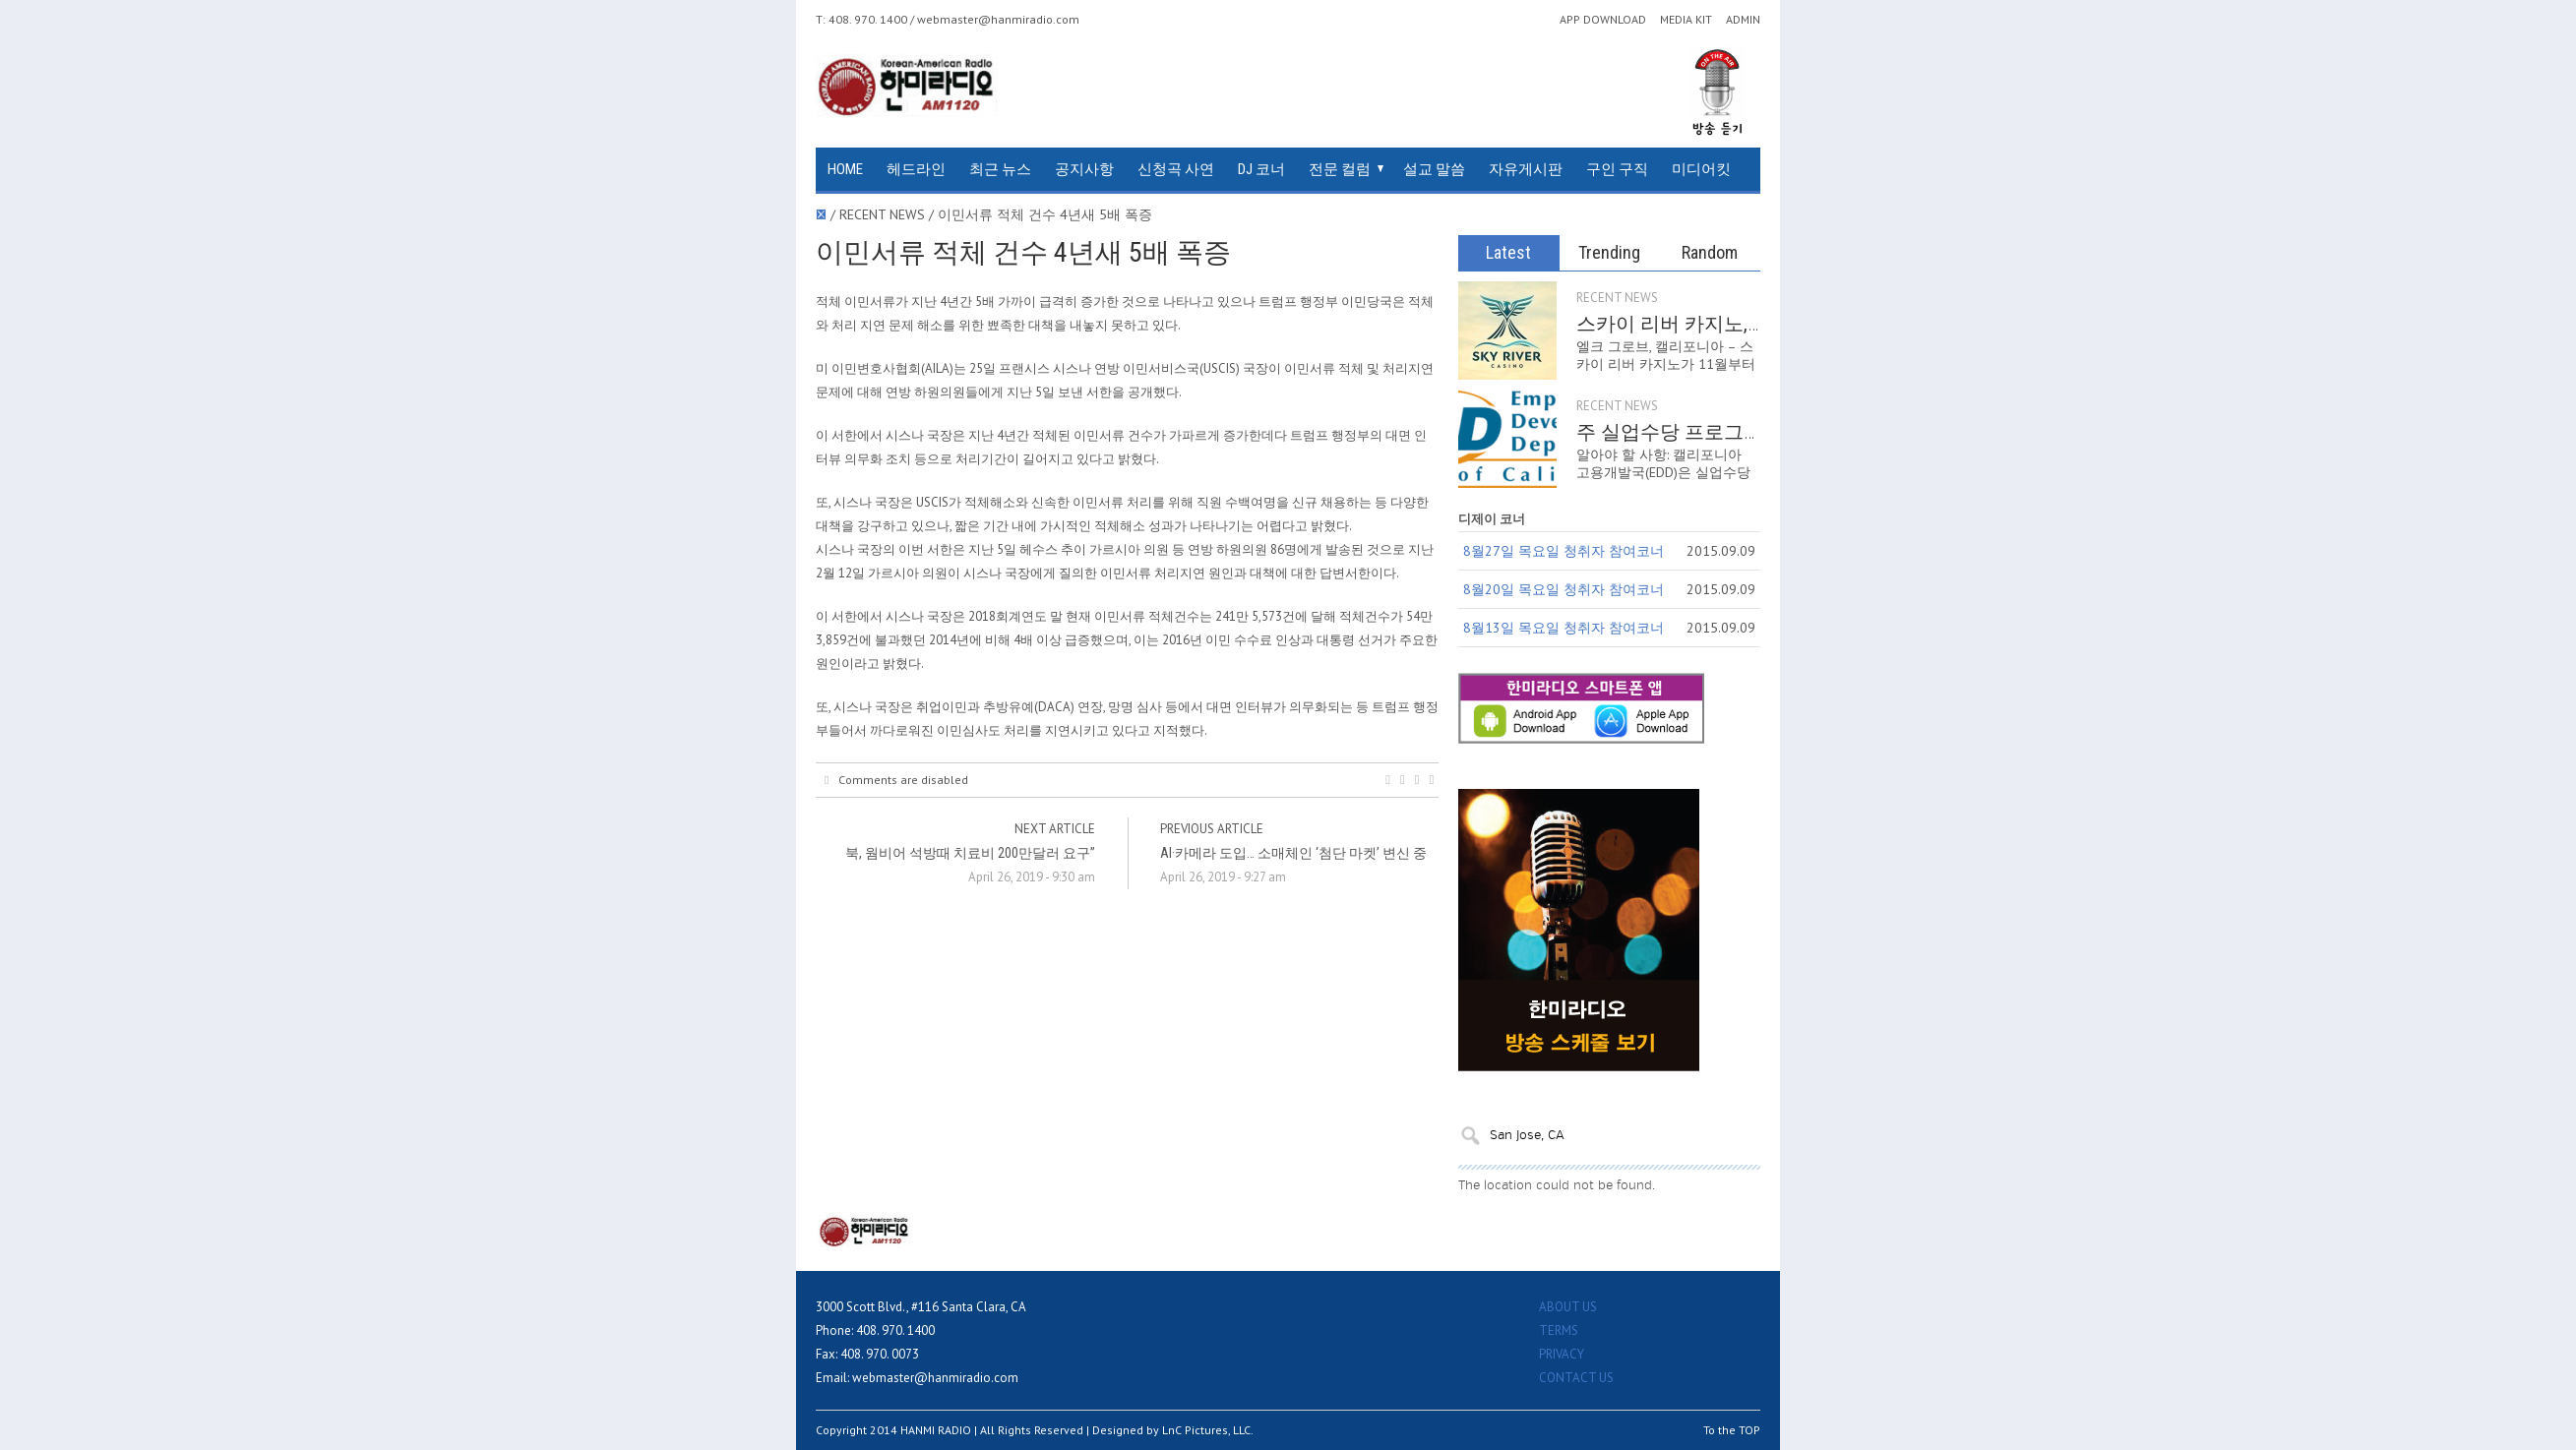 The height and width of the screenshot is (1450, 2576). I want to click on CONTACT US, so click(1576, 1377).